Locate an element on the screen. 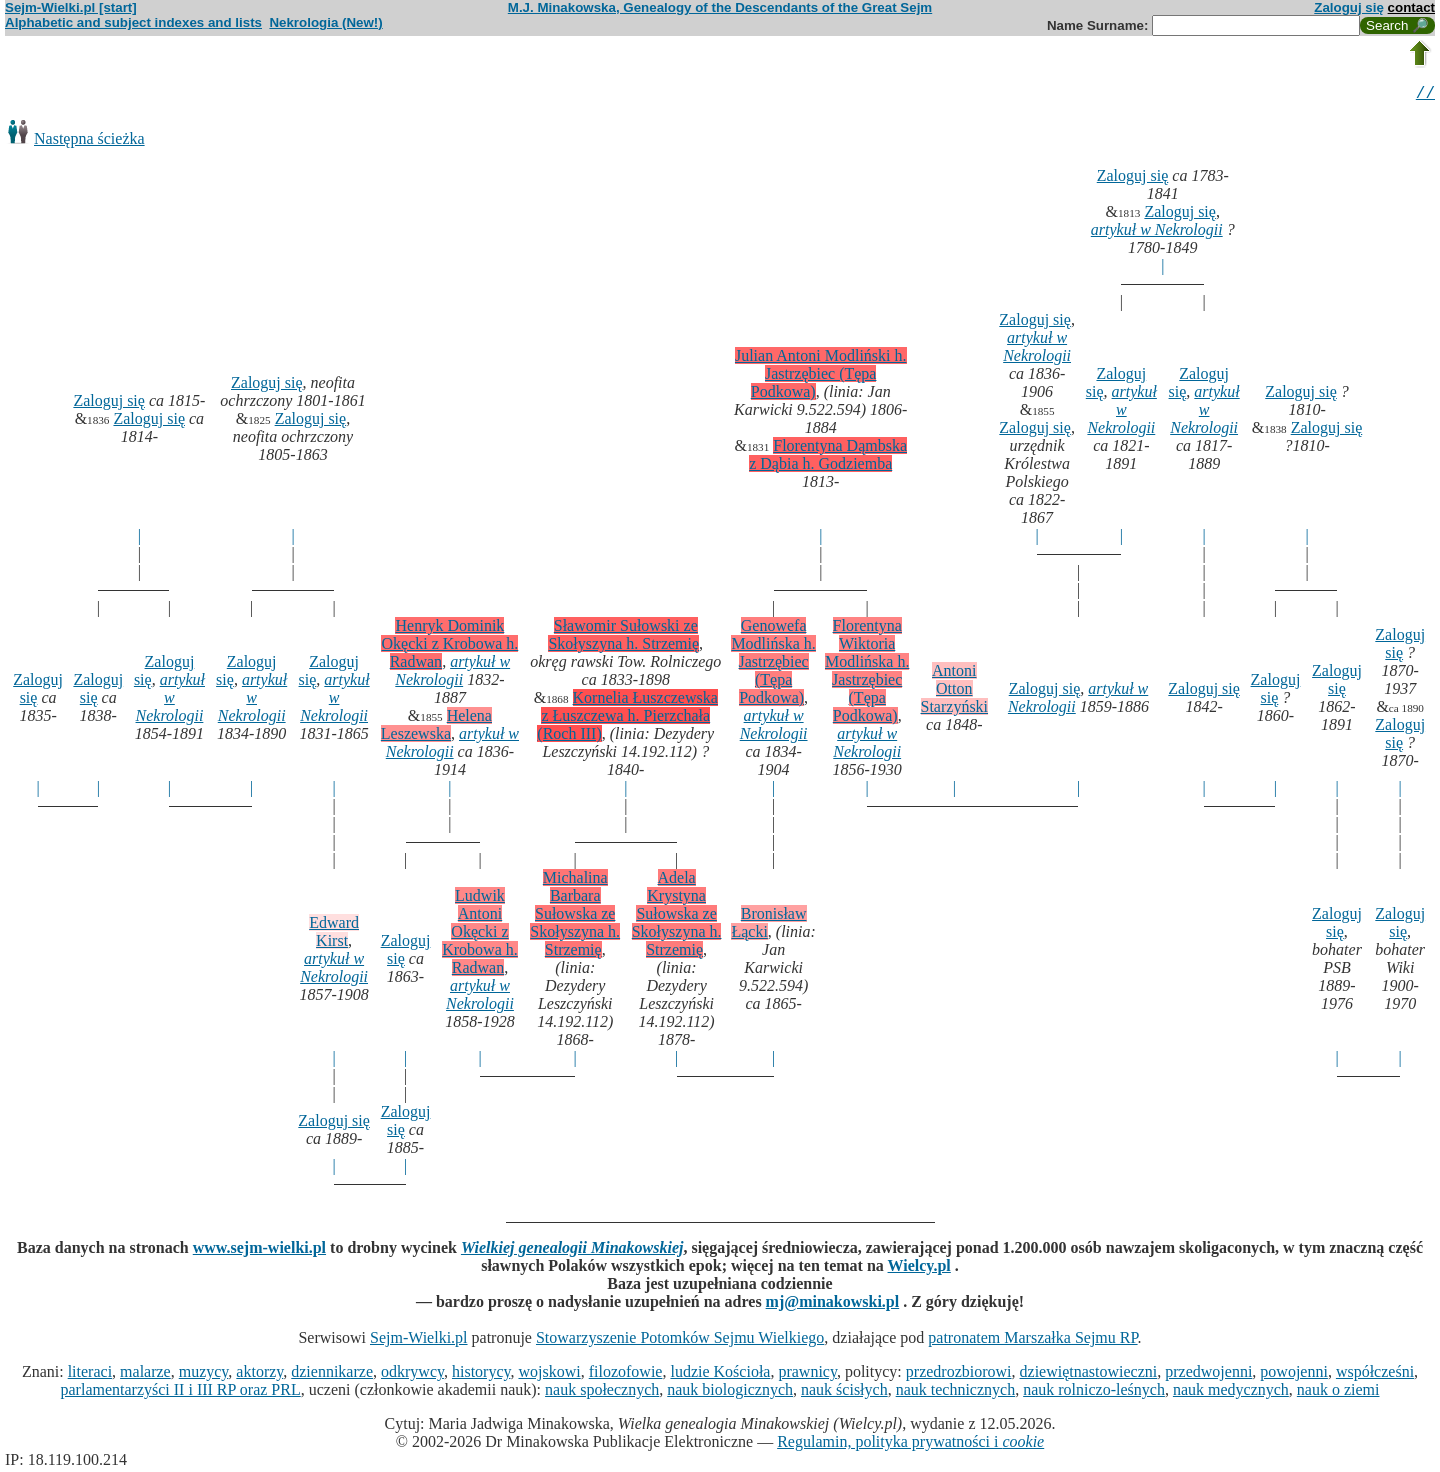  nauk społecznych is located at coordinates (602, 1392).